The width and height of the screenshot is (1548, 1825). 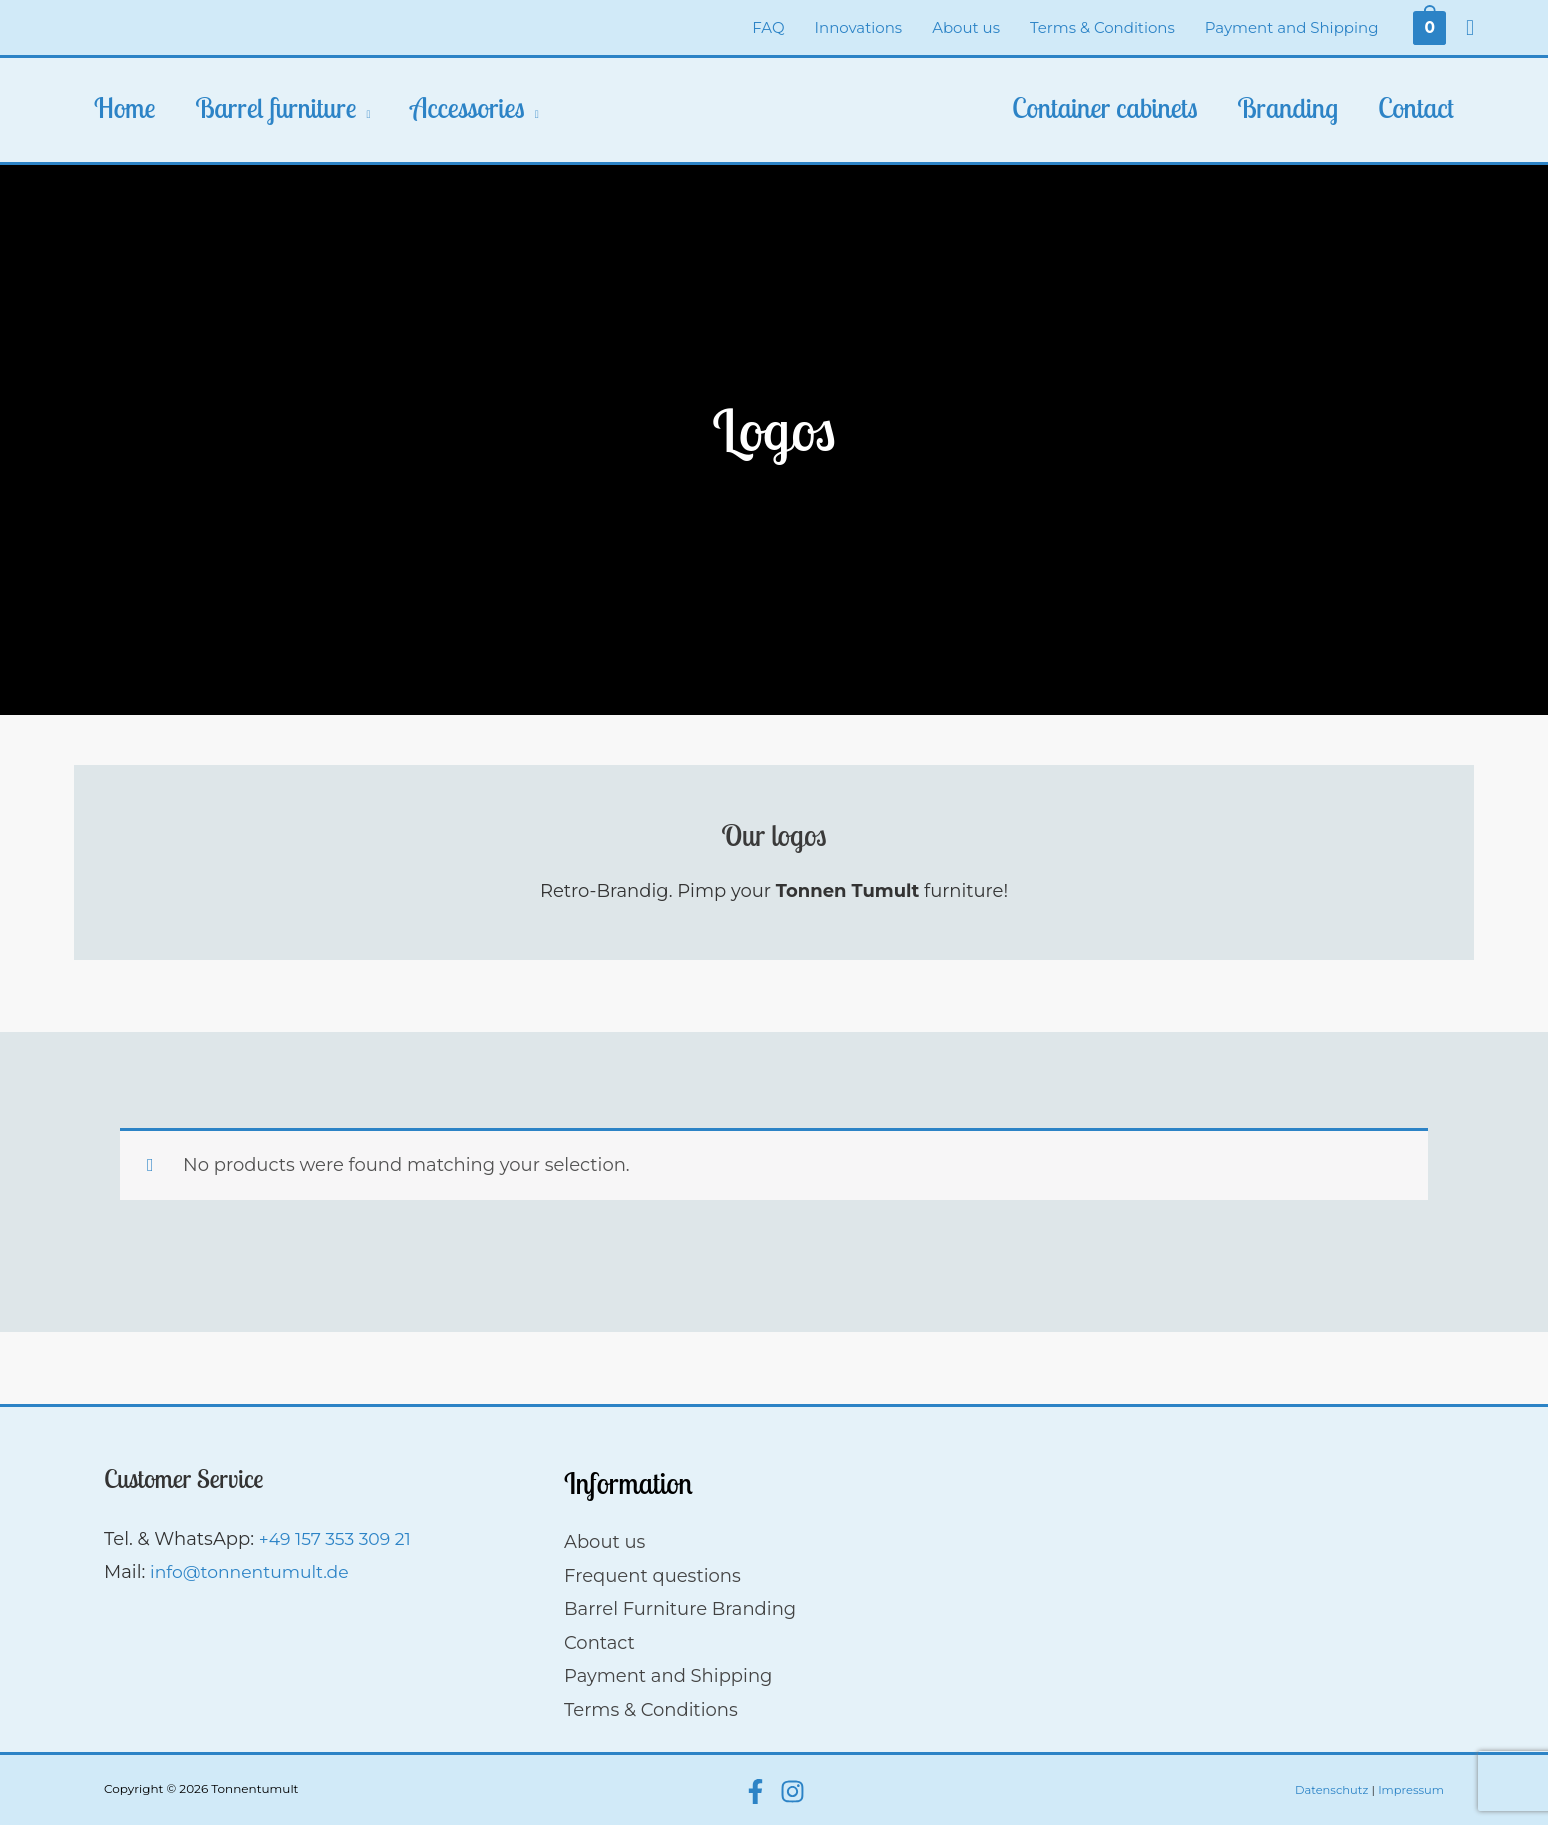 What do you see at coordinates (125, 107) in the screenshot?
I see `Home` at bounding box center [125, 107].